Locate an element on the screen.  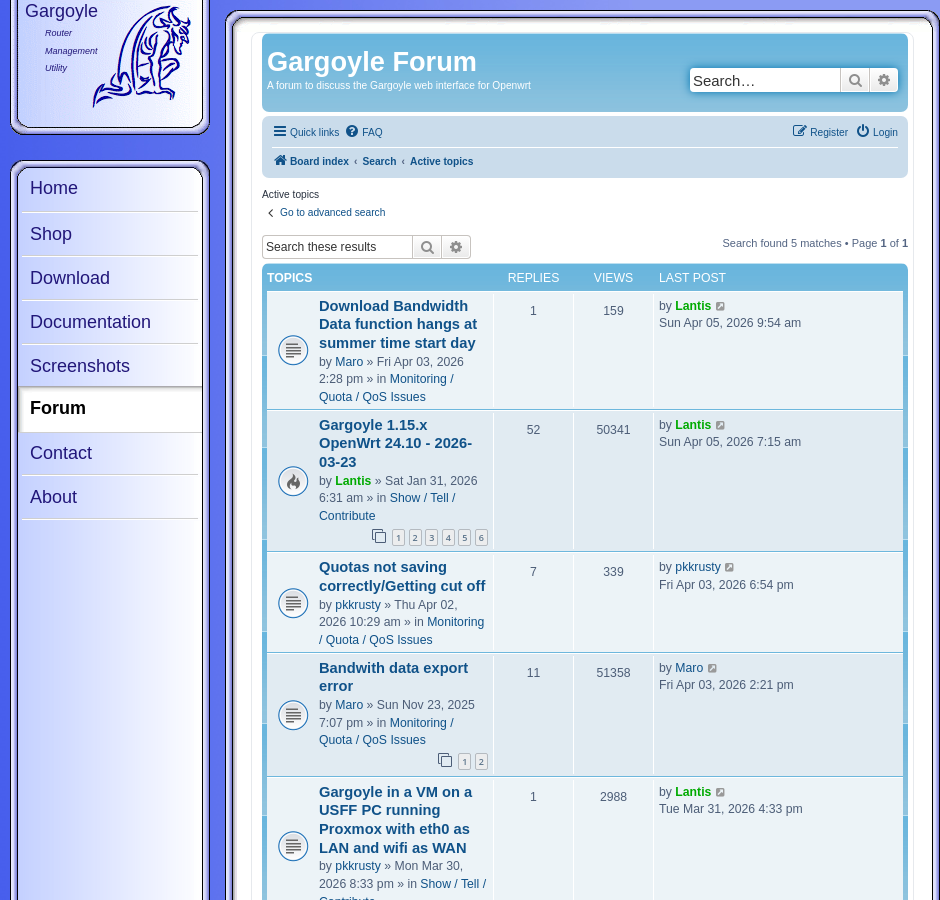
Screenshots is located at coordinates (80, 366).